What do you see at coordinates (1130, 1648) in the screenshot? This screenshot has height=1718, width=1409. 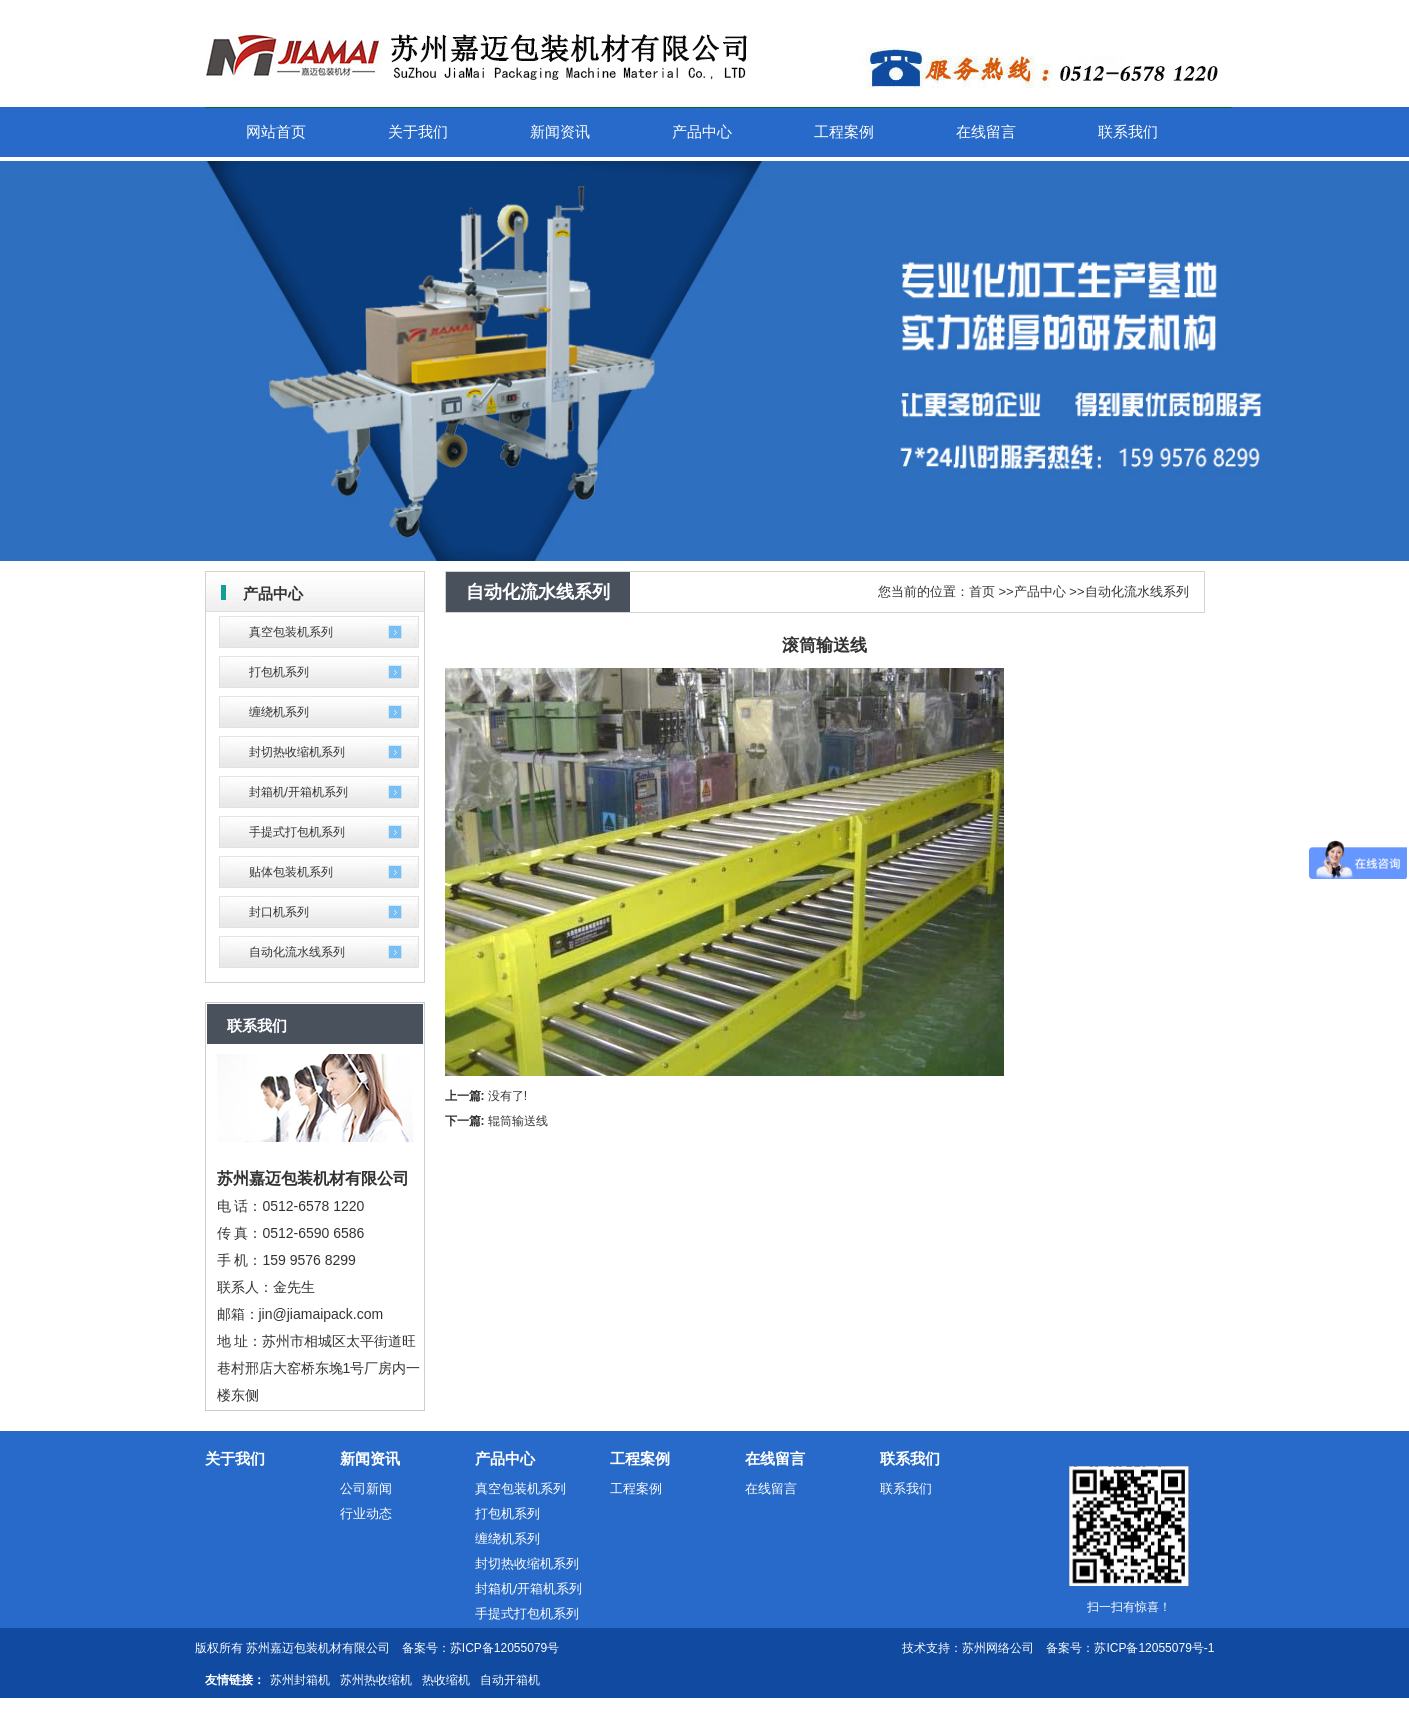 I see `备案号：苏ICP备12055079号-1` at bounding box center [1130, 1648].